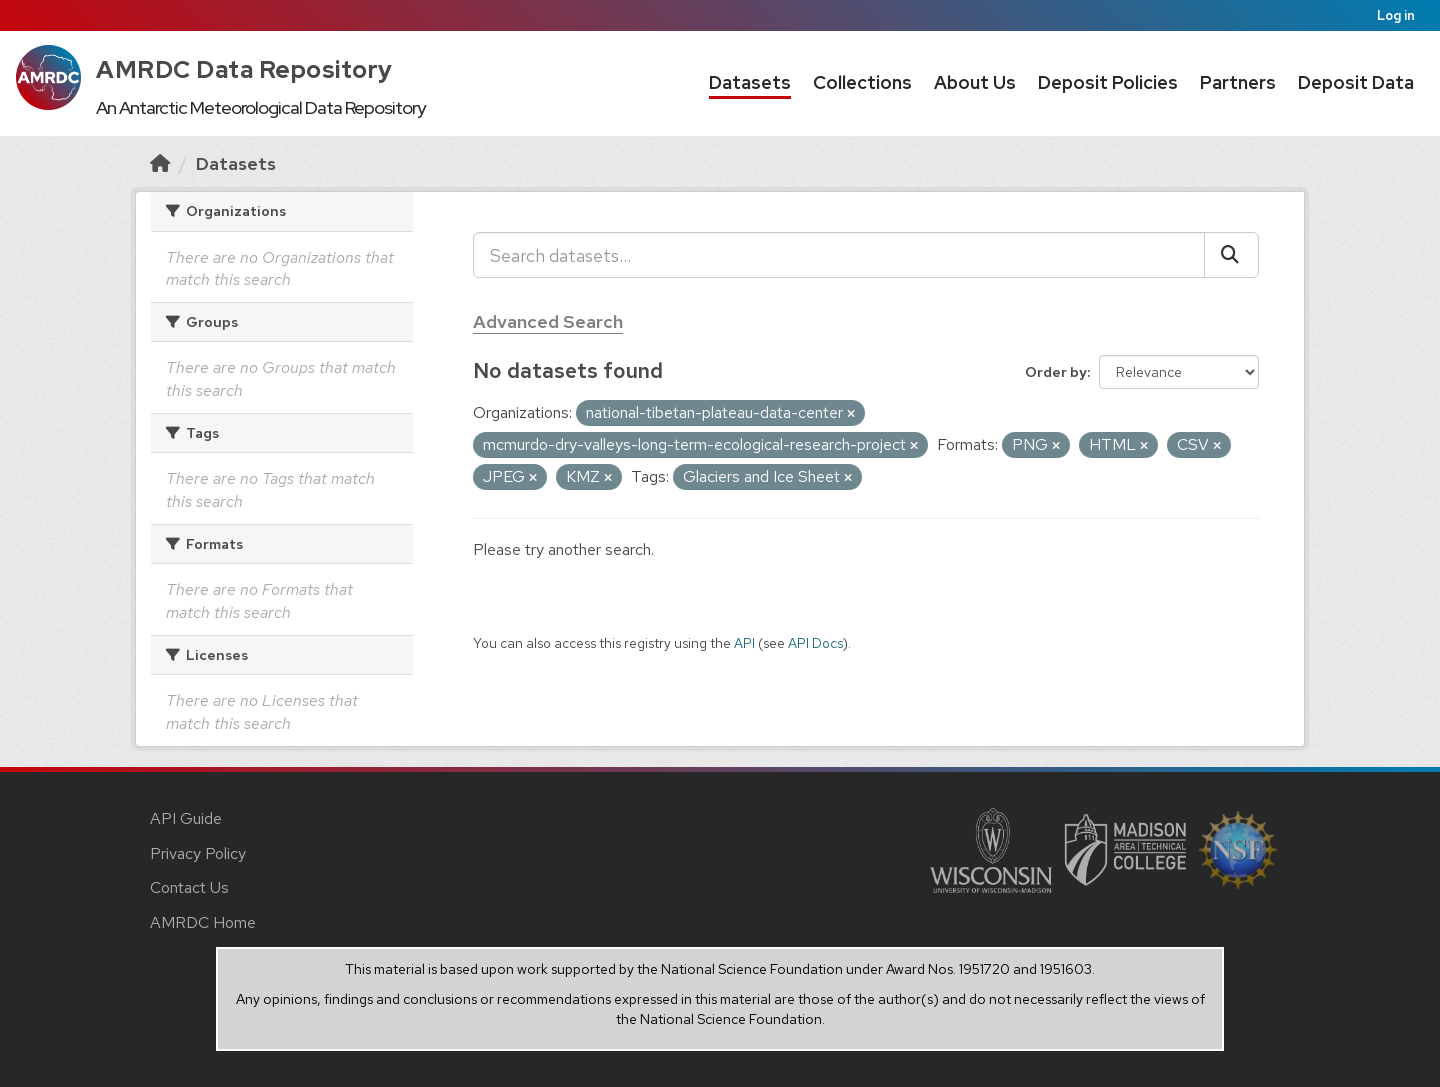  What do you see at coordinates (839, 255) in the screenshot?
I see `[Search datasets...]` at bounding box center [839, 255].